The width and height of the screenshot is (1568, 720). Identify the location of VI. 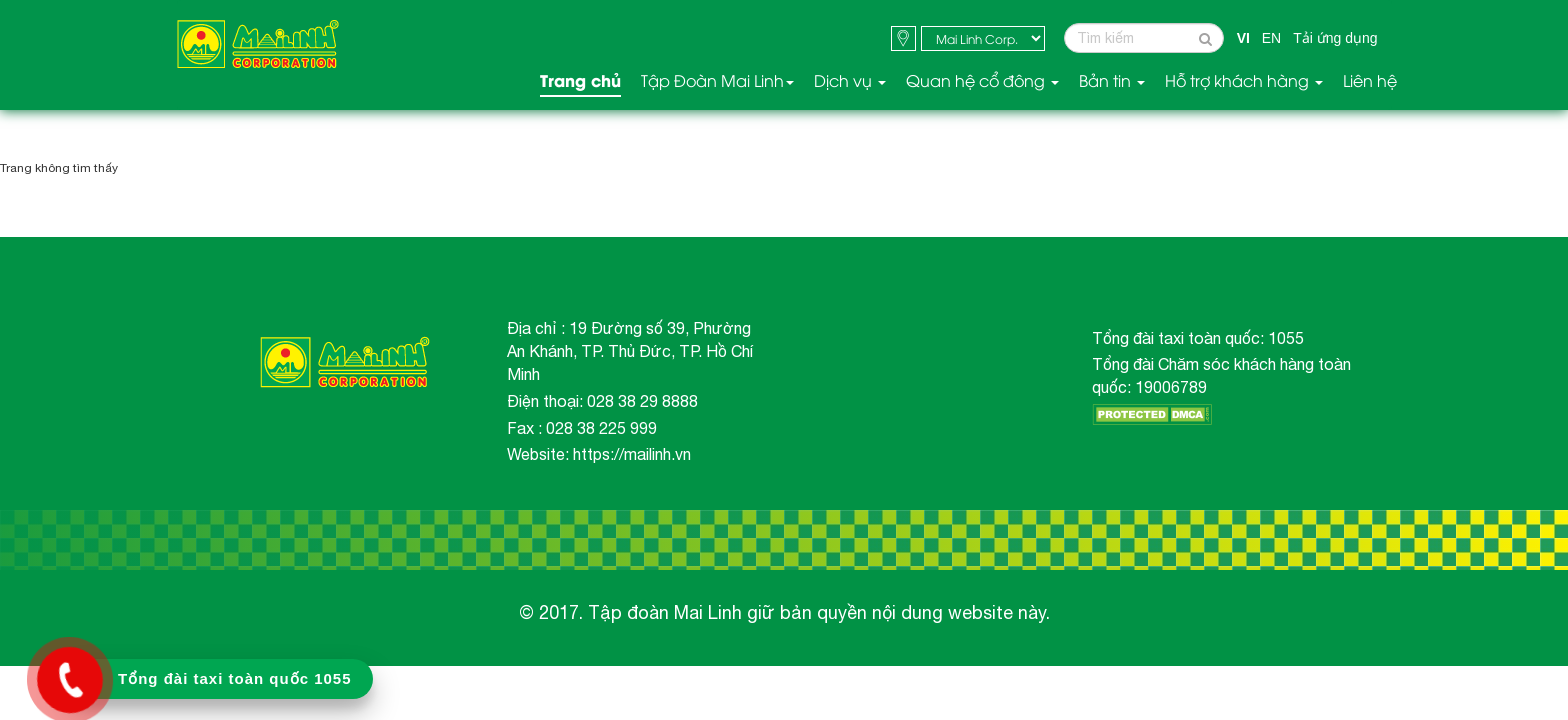
(1243, 38).